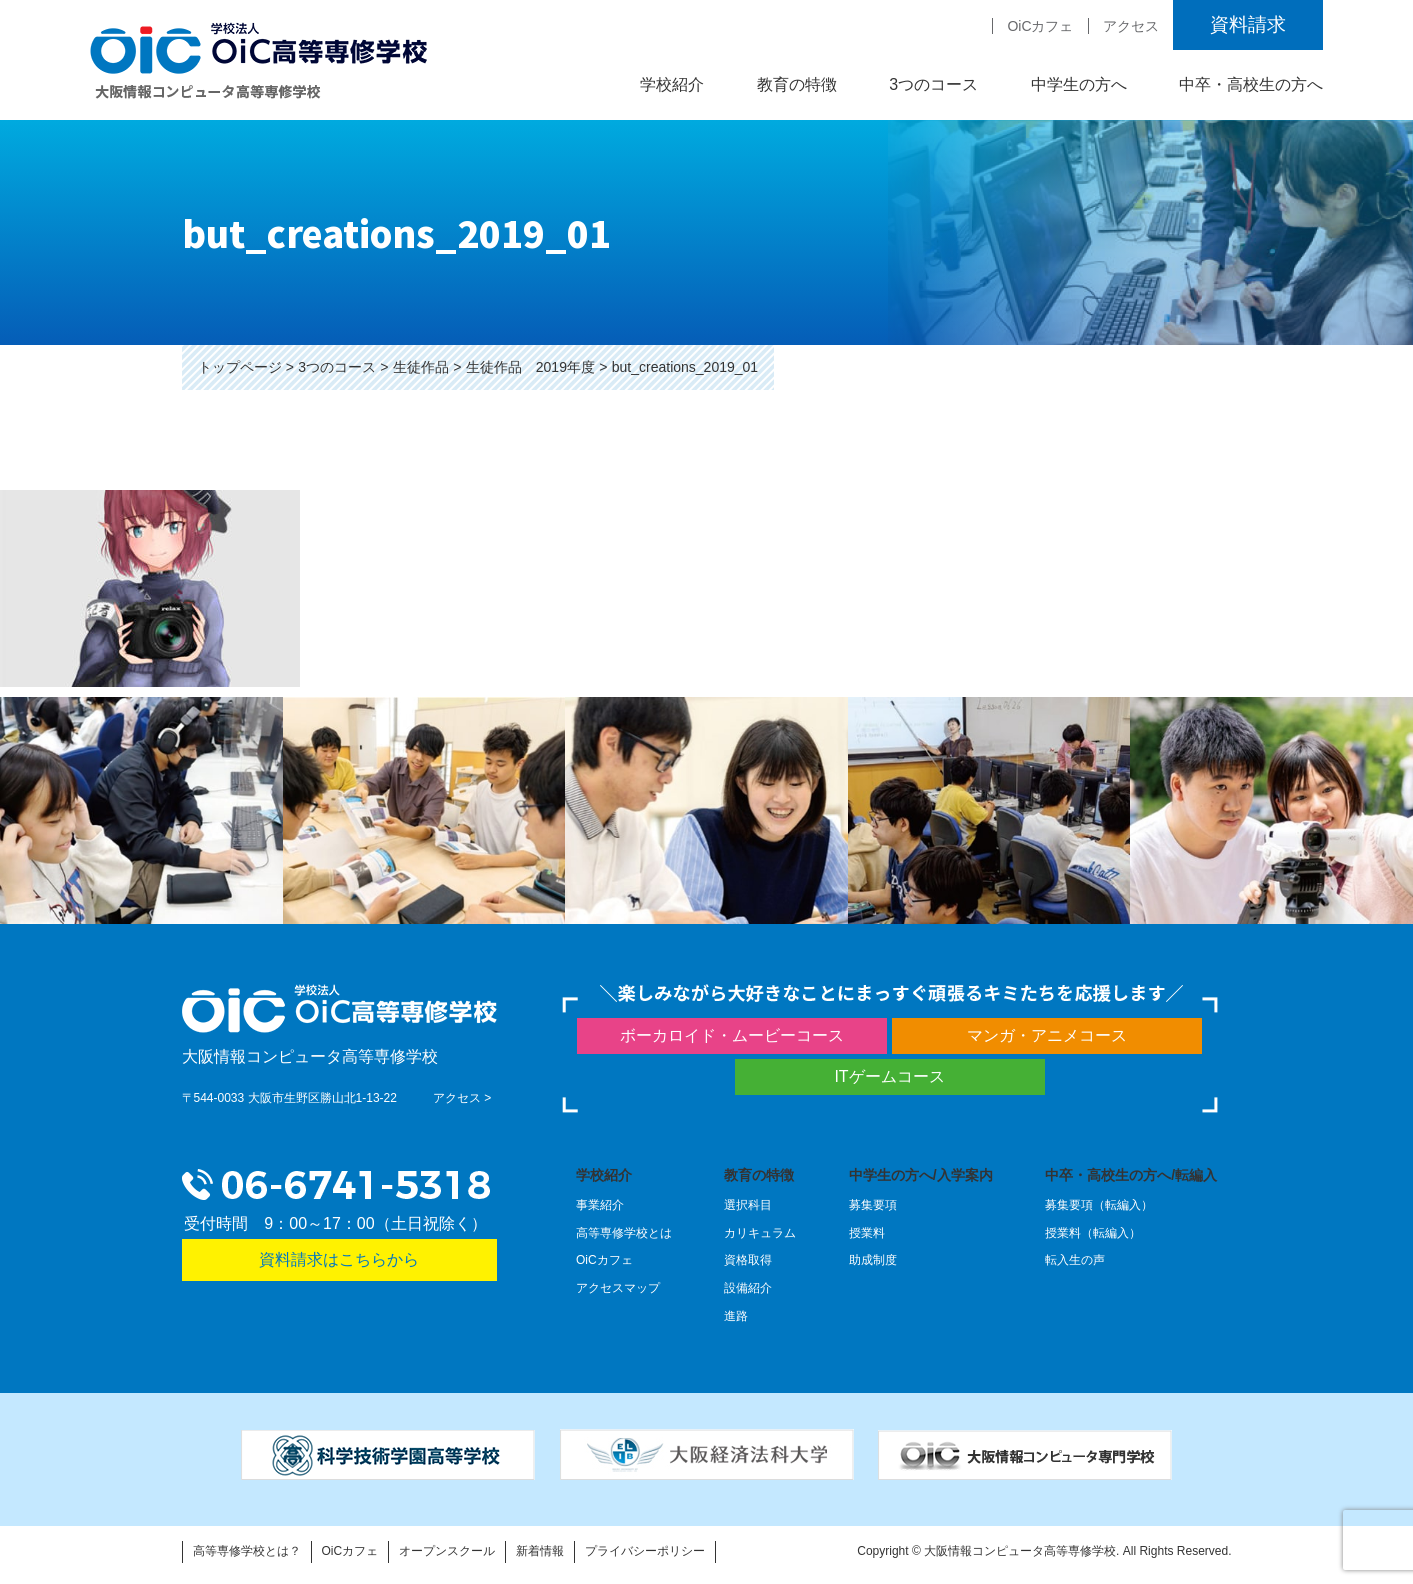 This screenshot has height=1584, width=1413. I want to click on 教育の特徴, so click(797, 84).